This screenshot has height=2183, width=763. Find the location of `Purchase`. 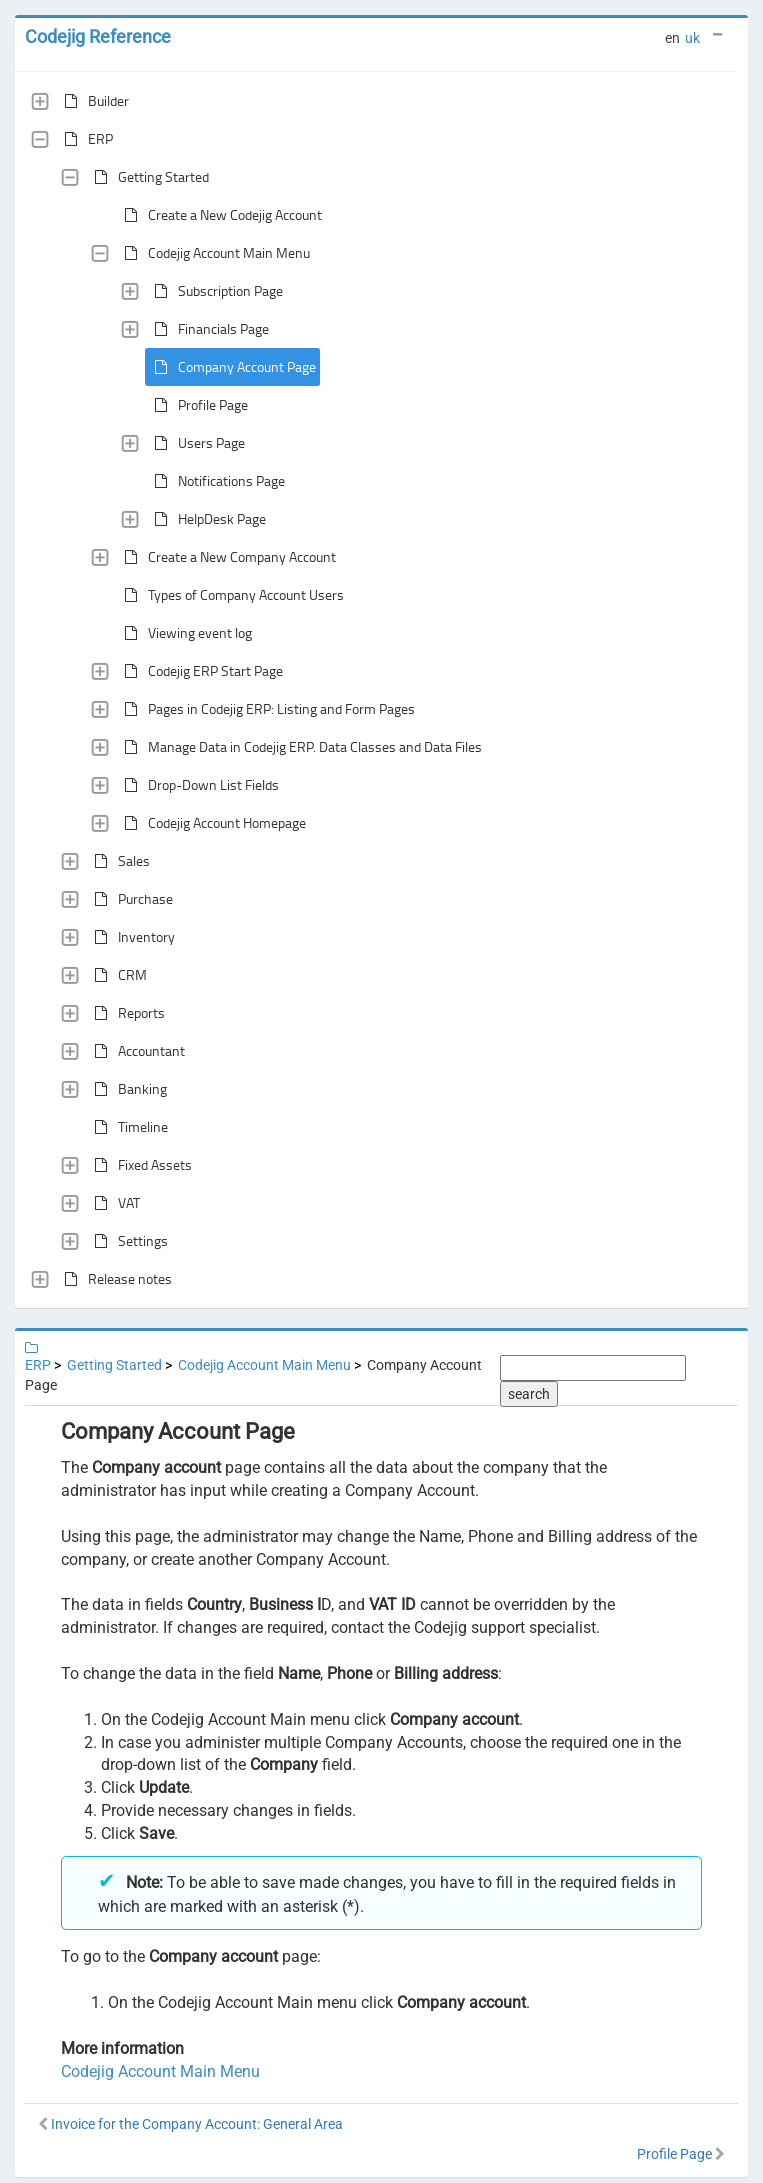

Purchase is located at coordinates (129, 899).